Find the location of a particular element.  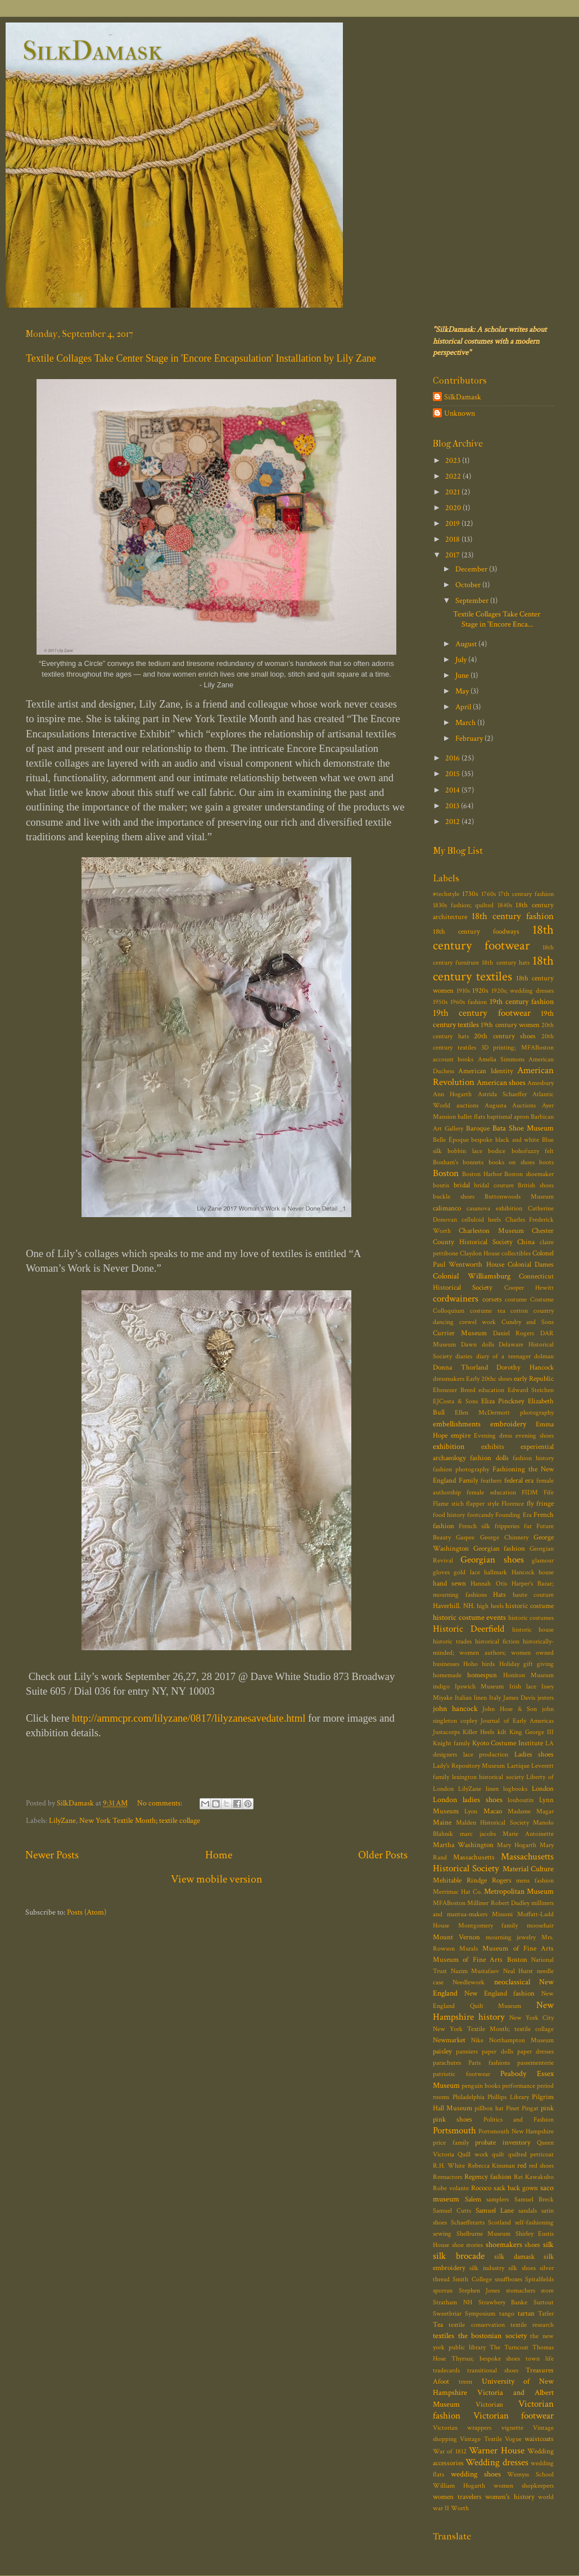

William Hogarth is located at coordinates (459, 2486).